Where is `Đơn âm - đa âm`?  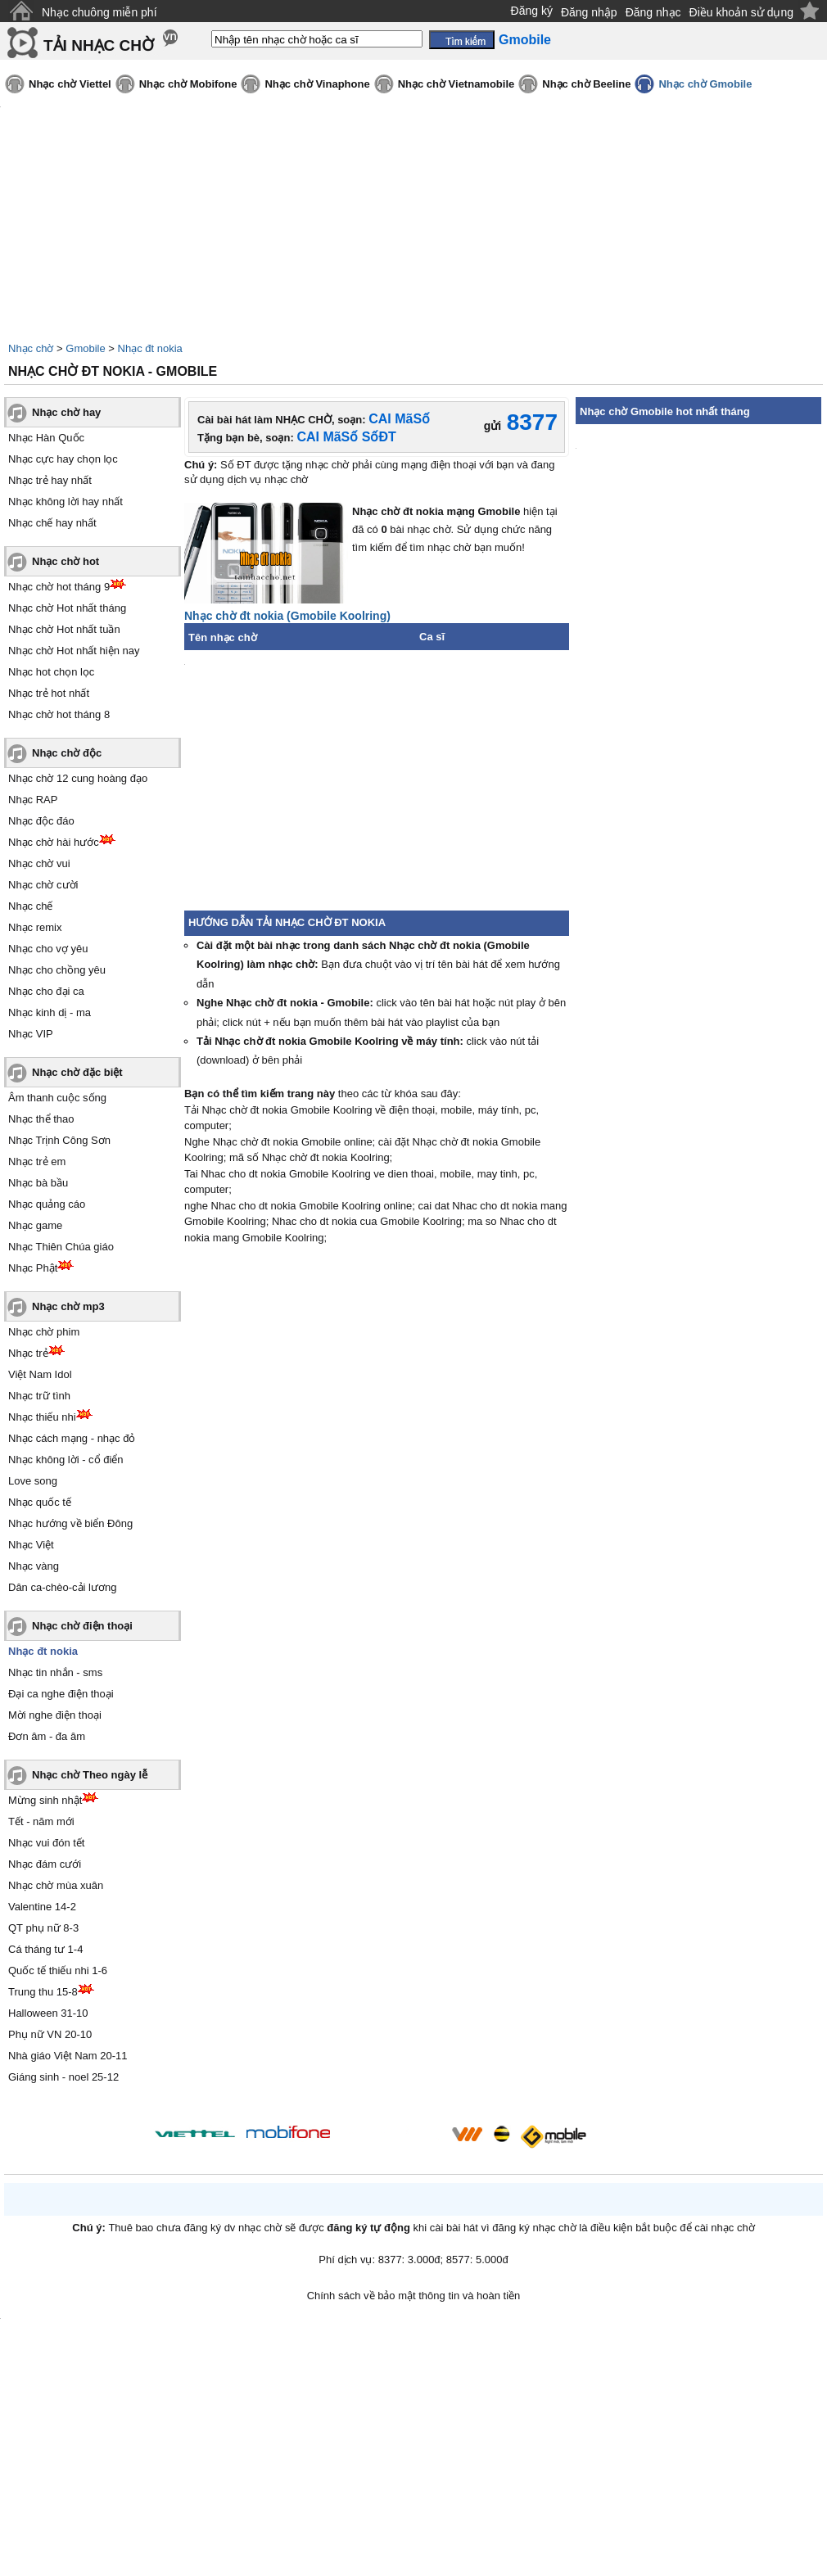 Đơn âm - đa âm is located at coordinates (46, 1736).